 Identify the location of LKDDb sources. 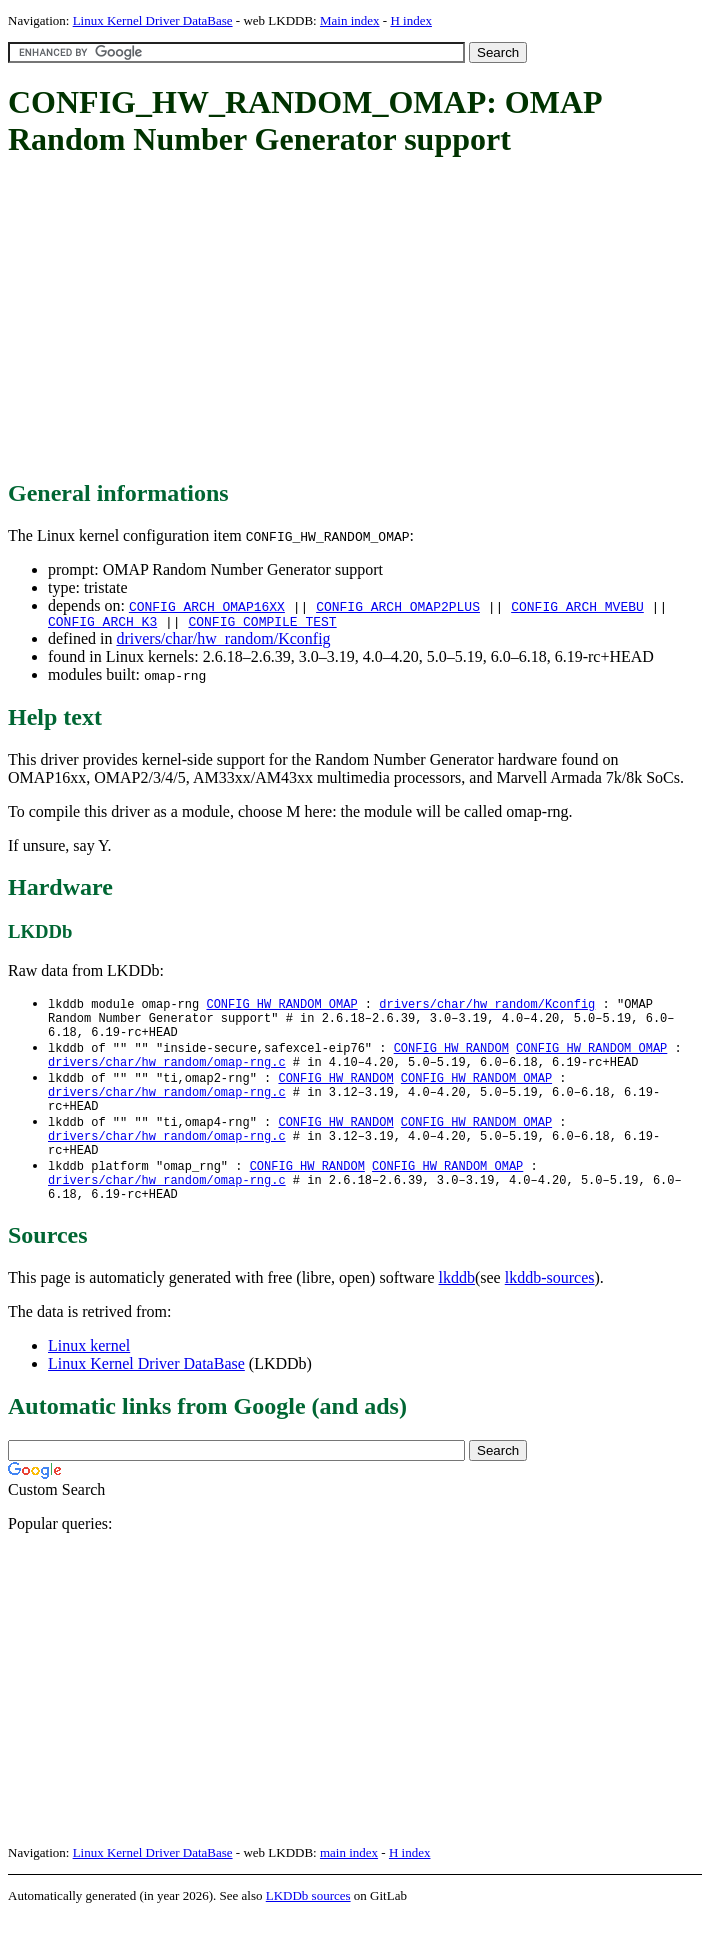
(308, 1930).